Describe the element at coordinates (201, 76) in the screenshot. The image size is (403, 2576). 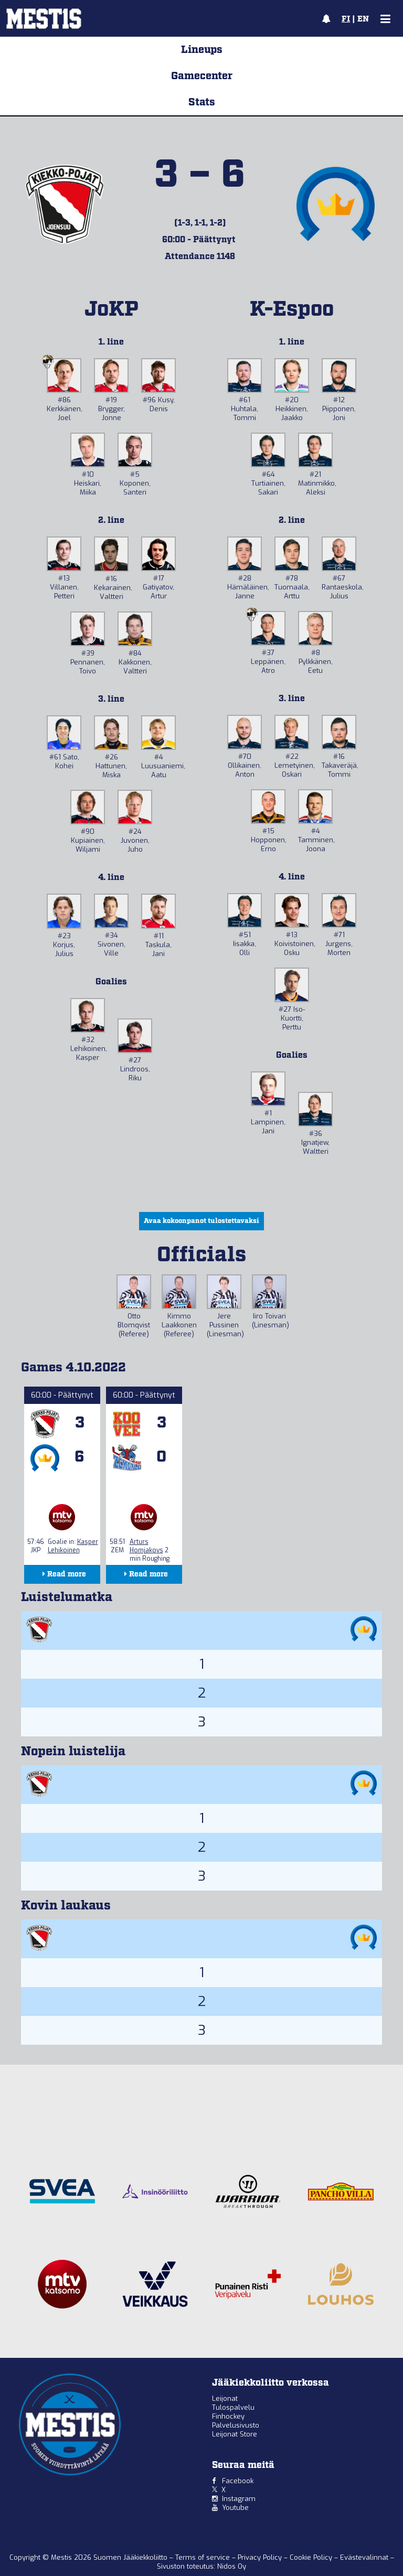
I see `Gamecenter` at that location.